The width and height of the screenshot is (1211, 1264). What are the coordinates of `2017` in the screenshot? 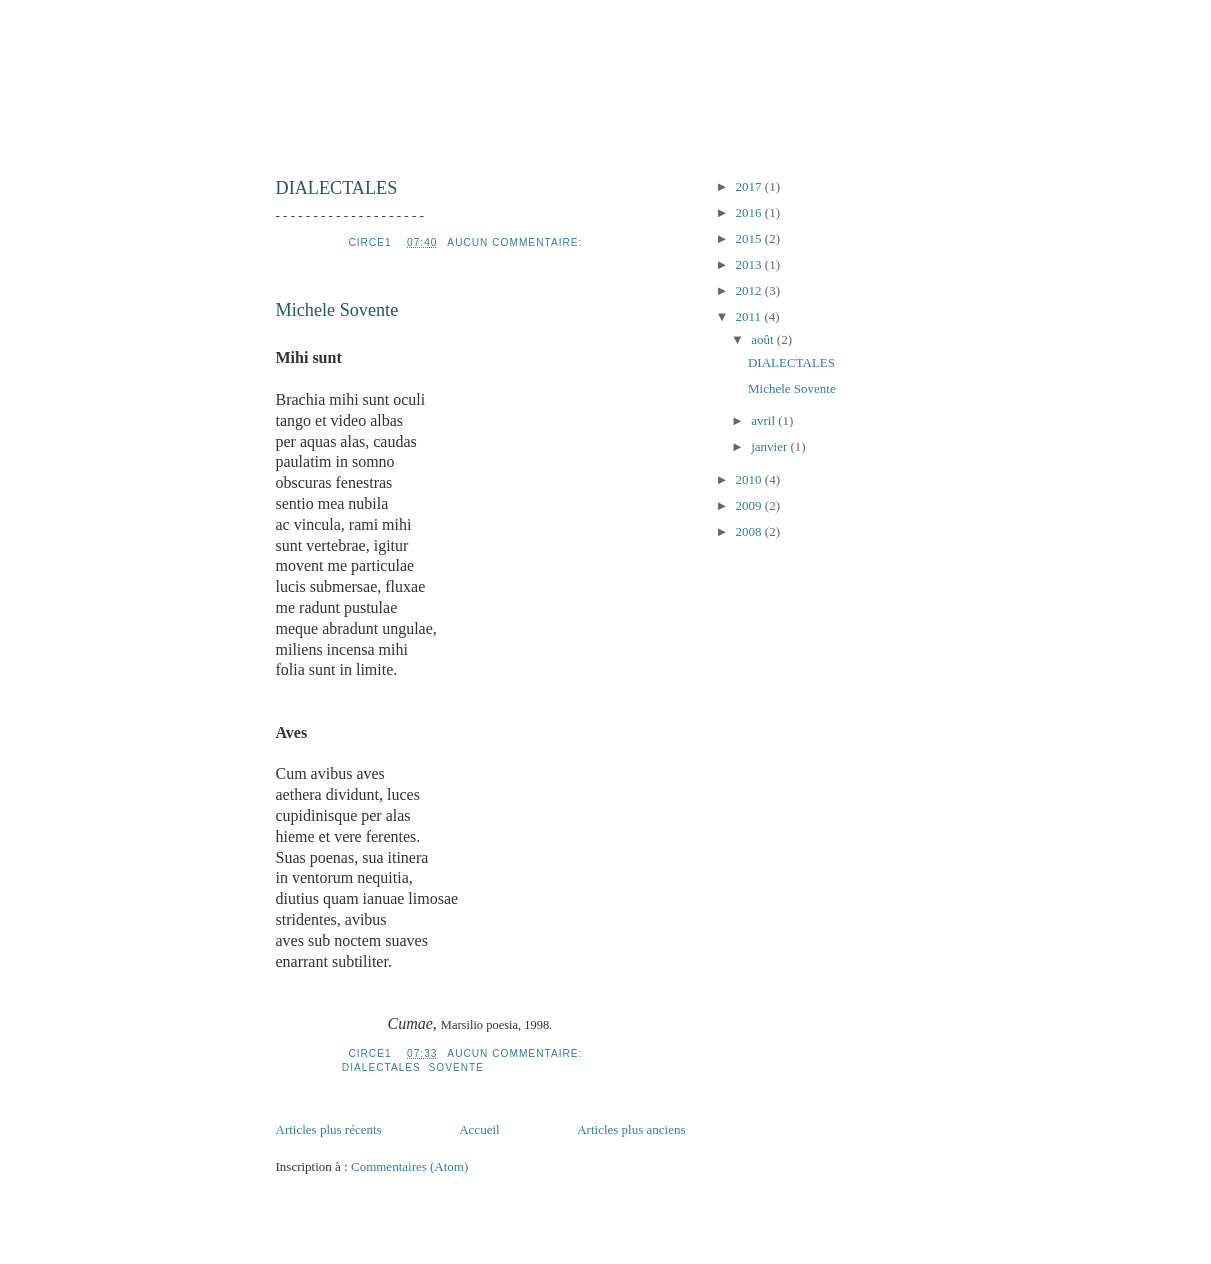 It's located at (750, 186).